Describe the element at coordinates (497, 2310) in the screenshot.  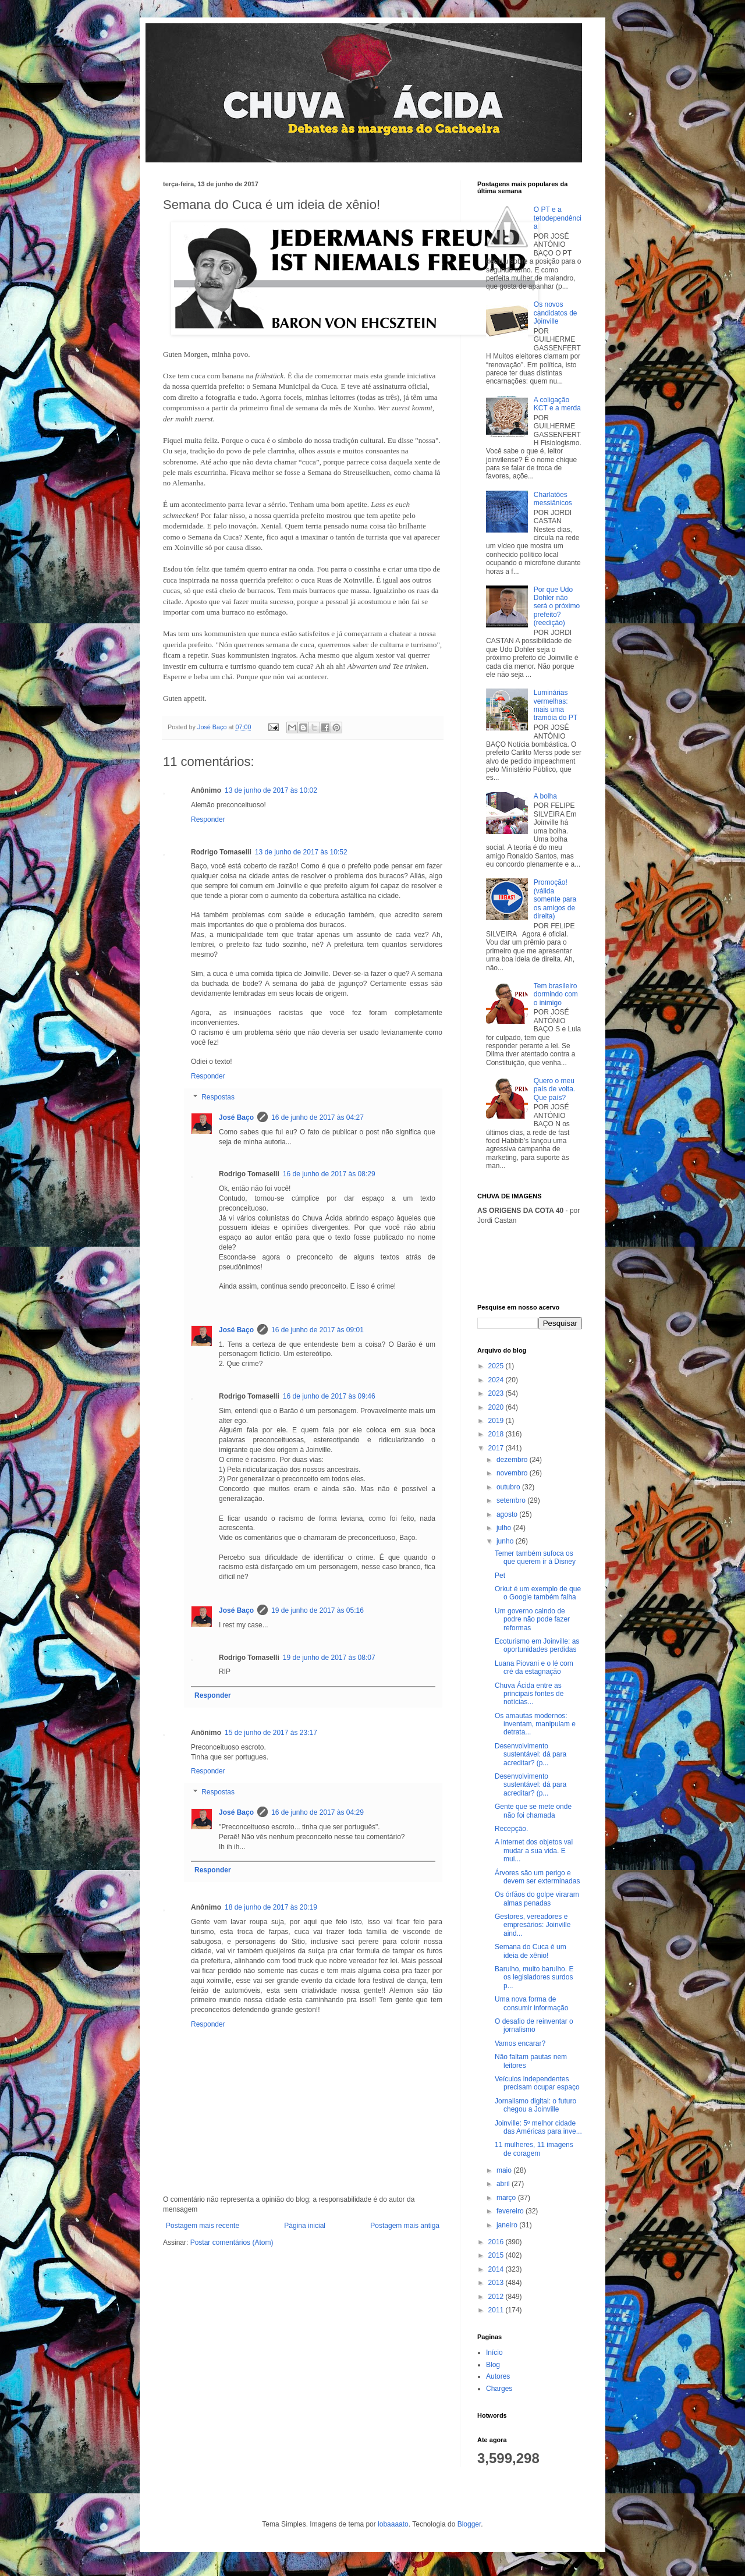
I see `2011` at that location.